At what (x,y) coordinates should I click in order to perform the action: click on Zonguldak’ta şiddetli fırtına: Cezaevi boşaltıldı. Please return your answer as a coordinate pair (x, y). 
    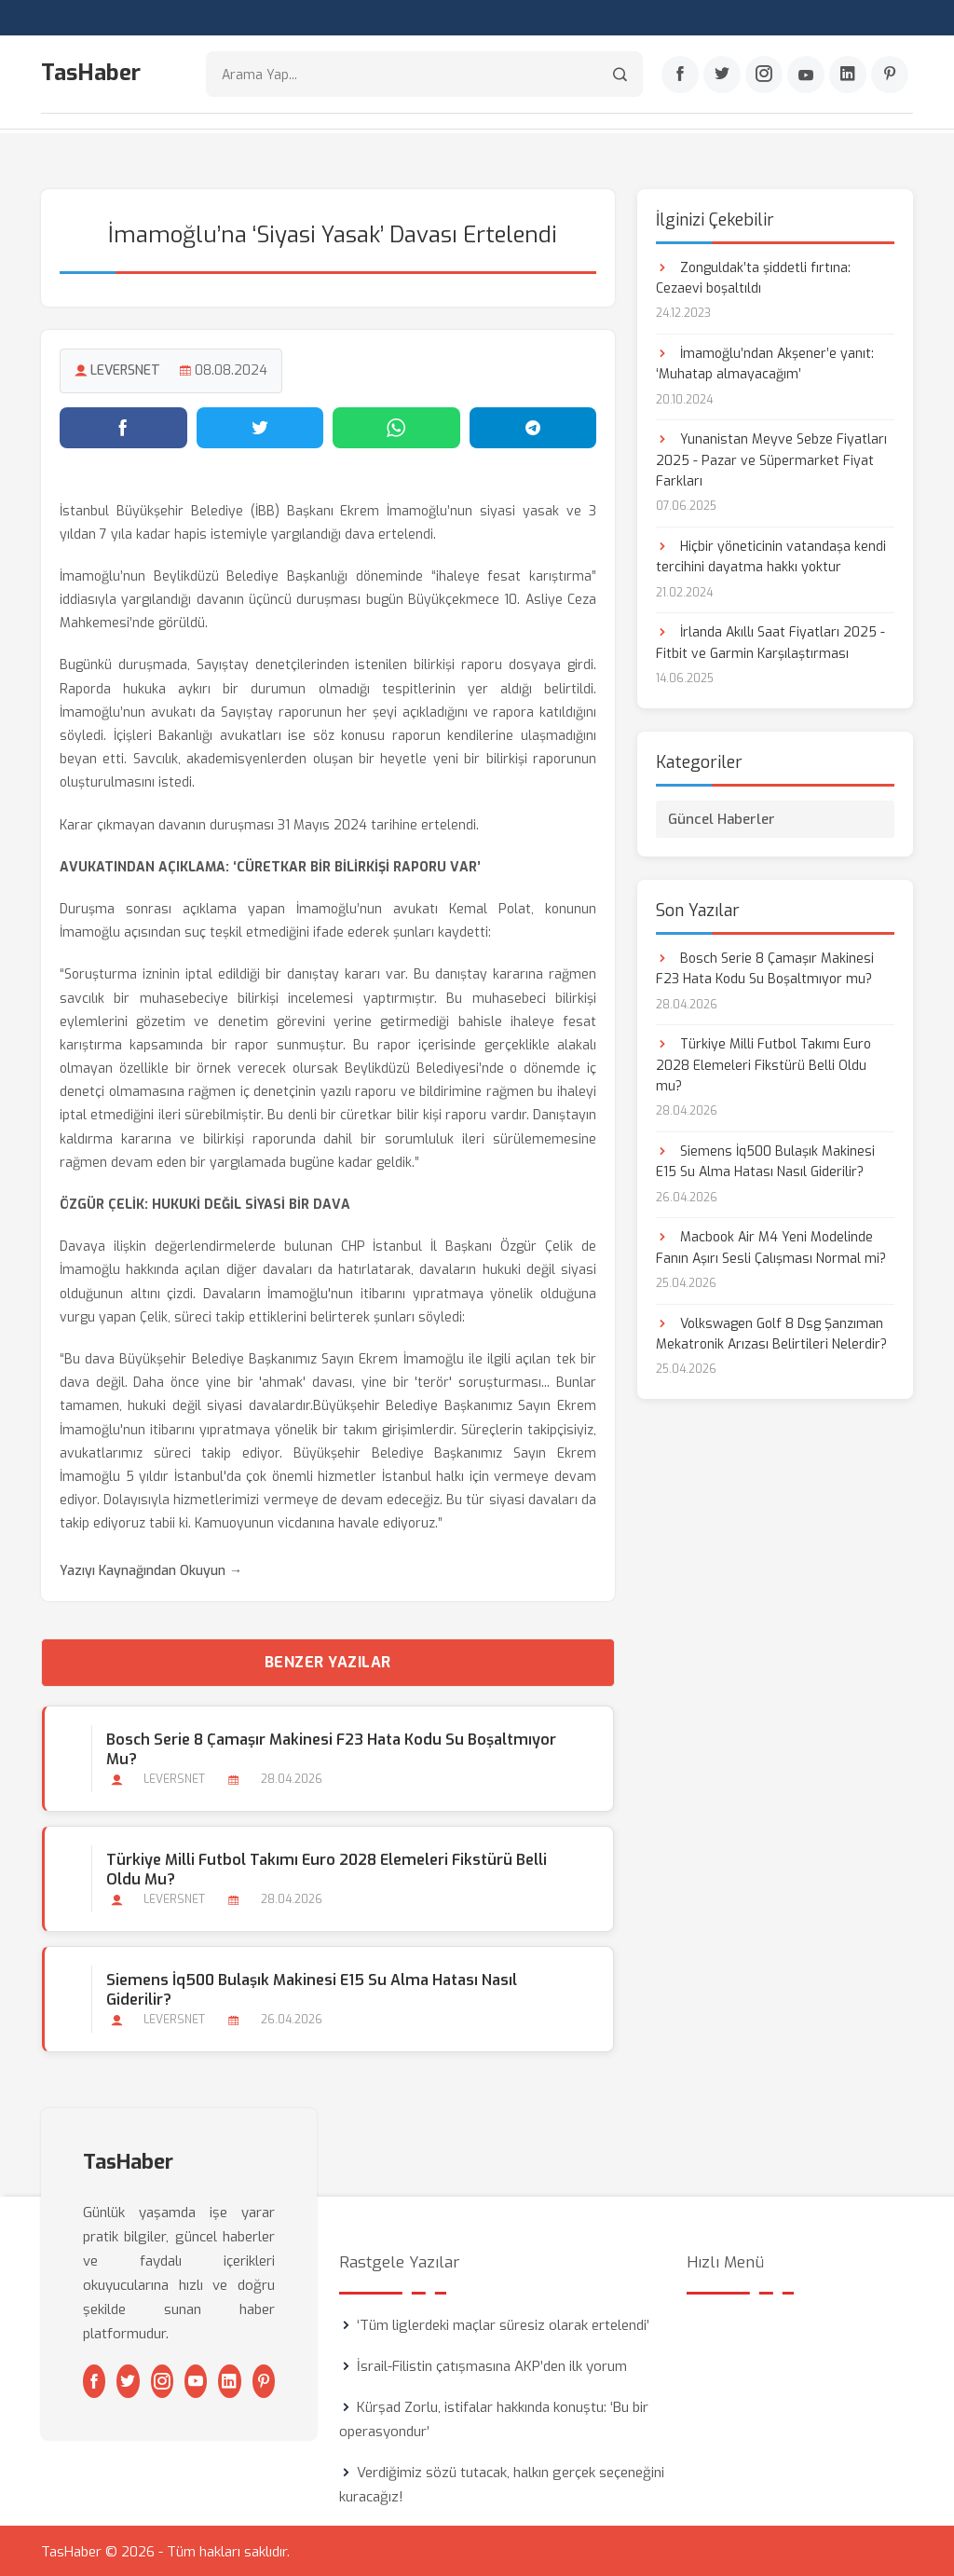
    Looking at the image, I should click on (753, 276).